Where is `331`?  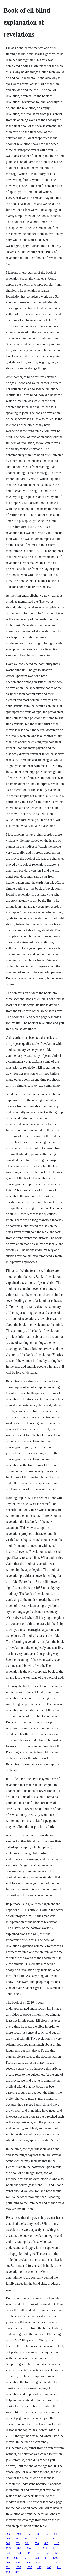 331 is located at coordinates (18, 2538).